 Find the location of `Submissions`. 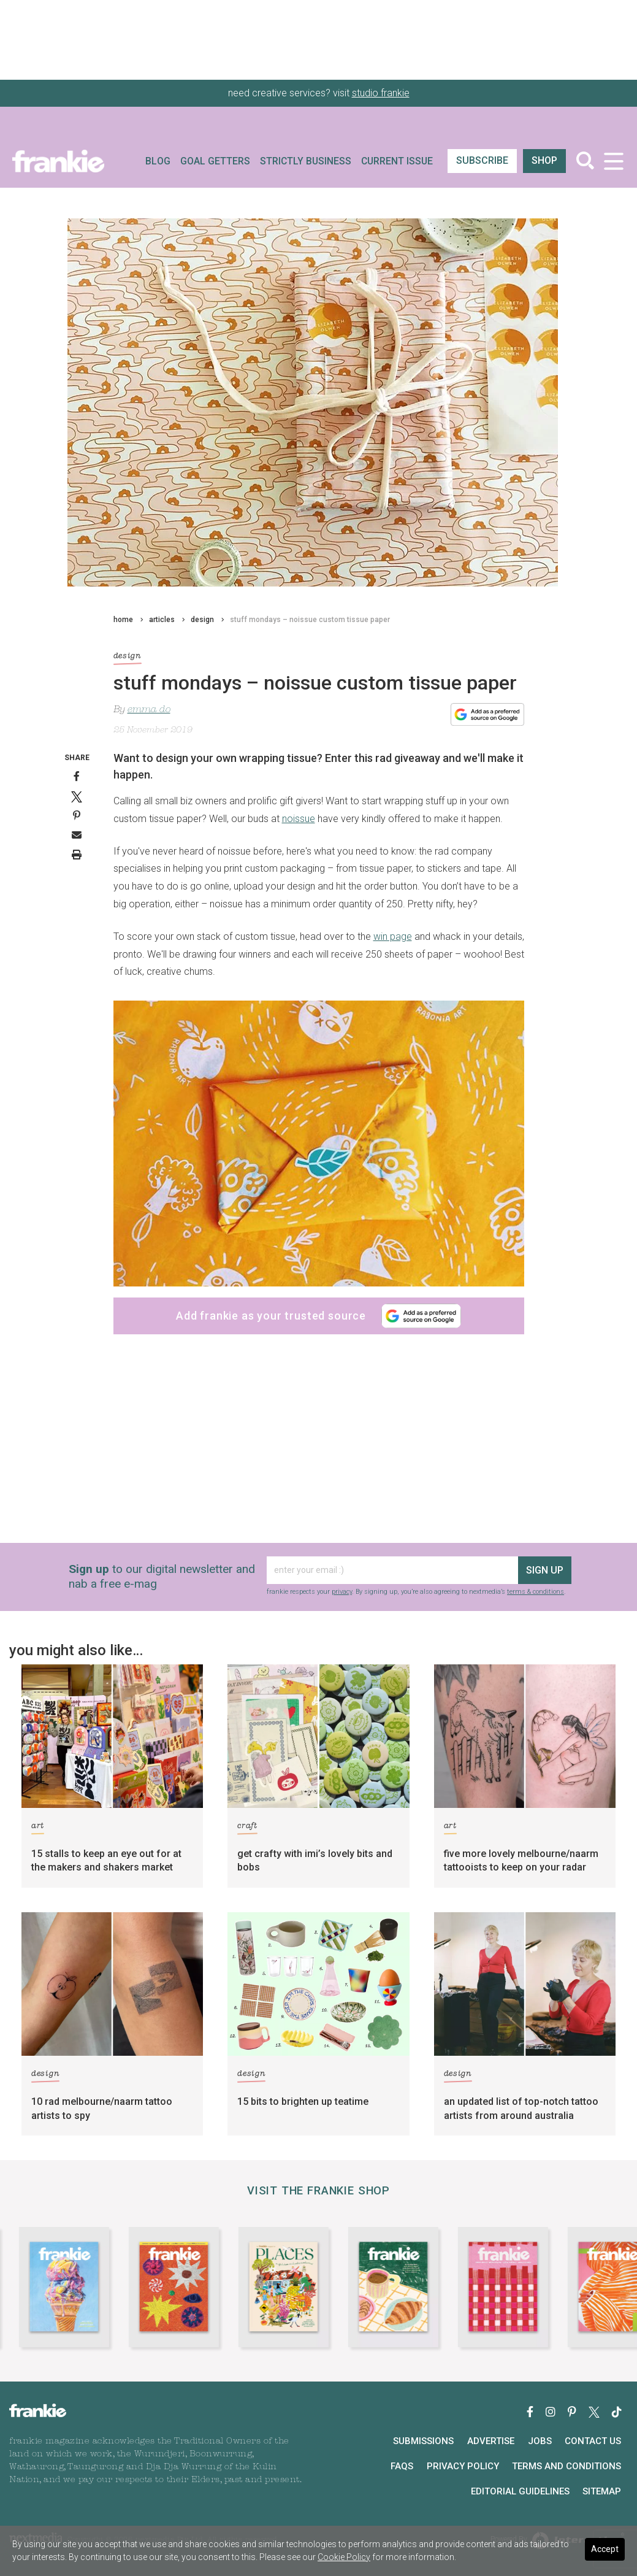

Submissions is located at coordinates (423, 2441).